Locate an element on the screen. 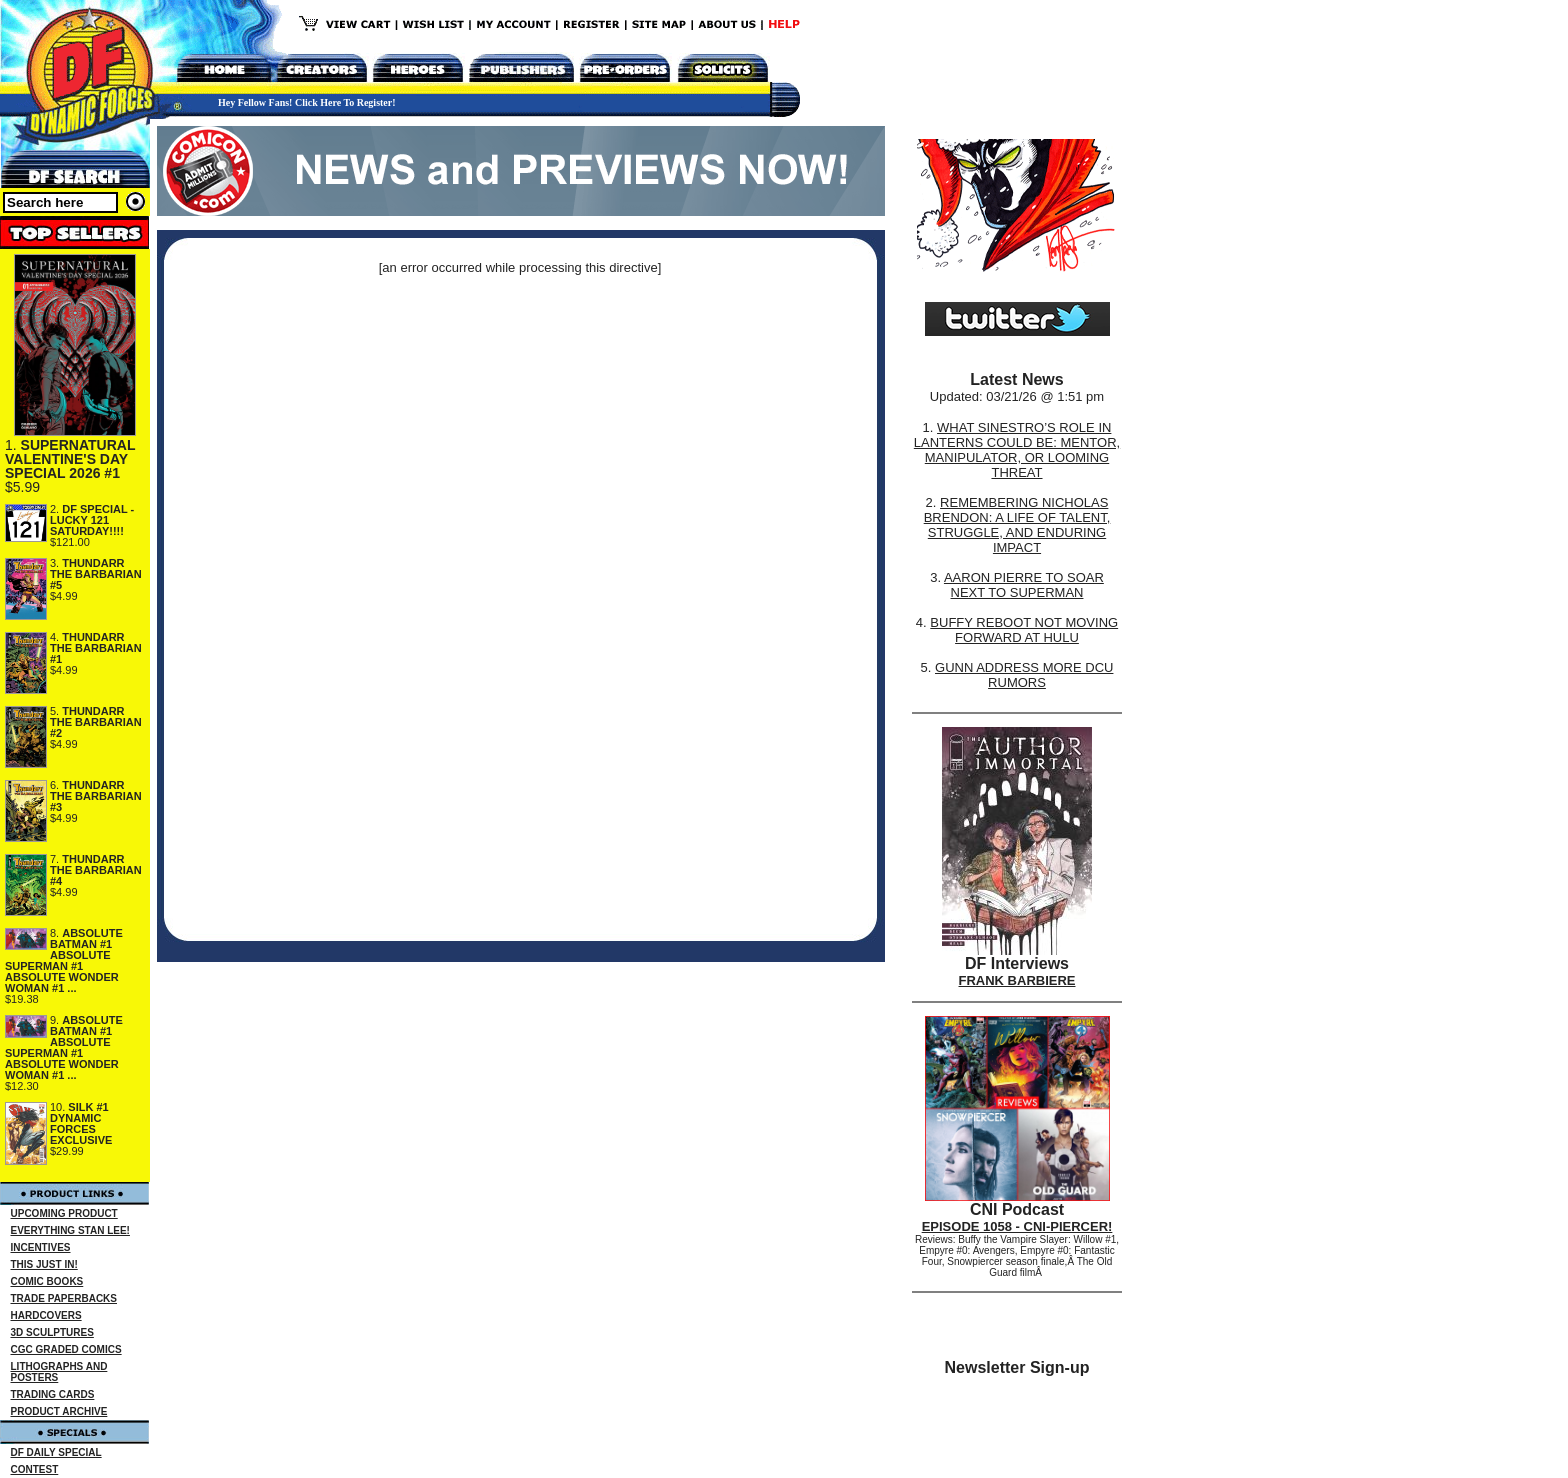 The height and width of the screenshot is (1478, 1568). DF SPECIAL - LUCKY 121 SATURDAY!!!! is located at coordinates (92, 520).